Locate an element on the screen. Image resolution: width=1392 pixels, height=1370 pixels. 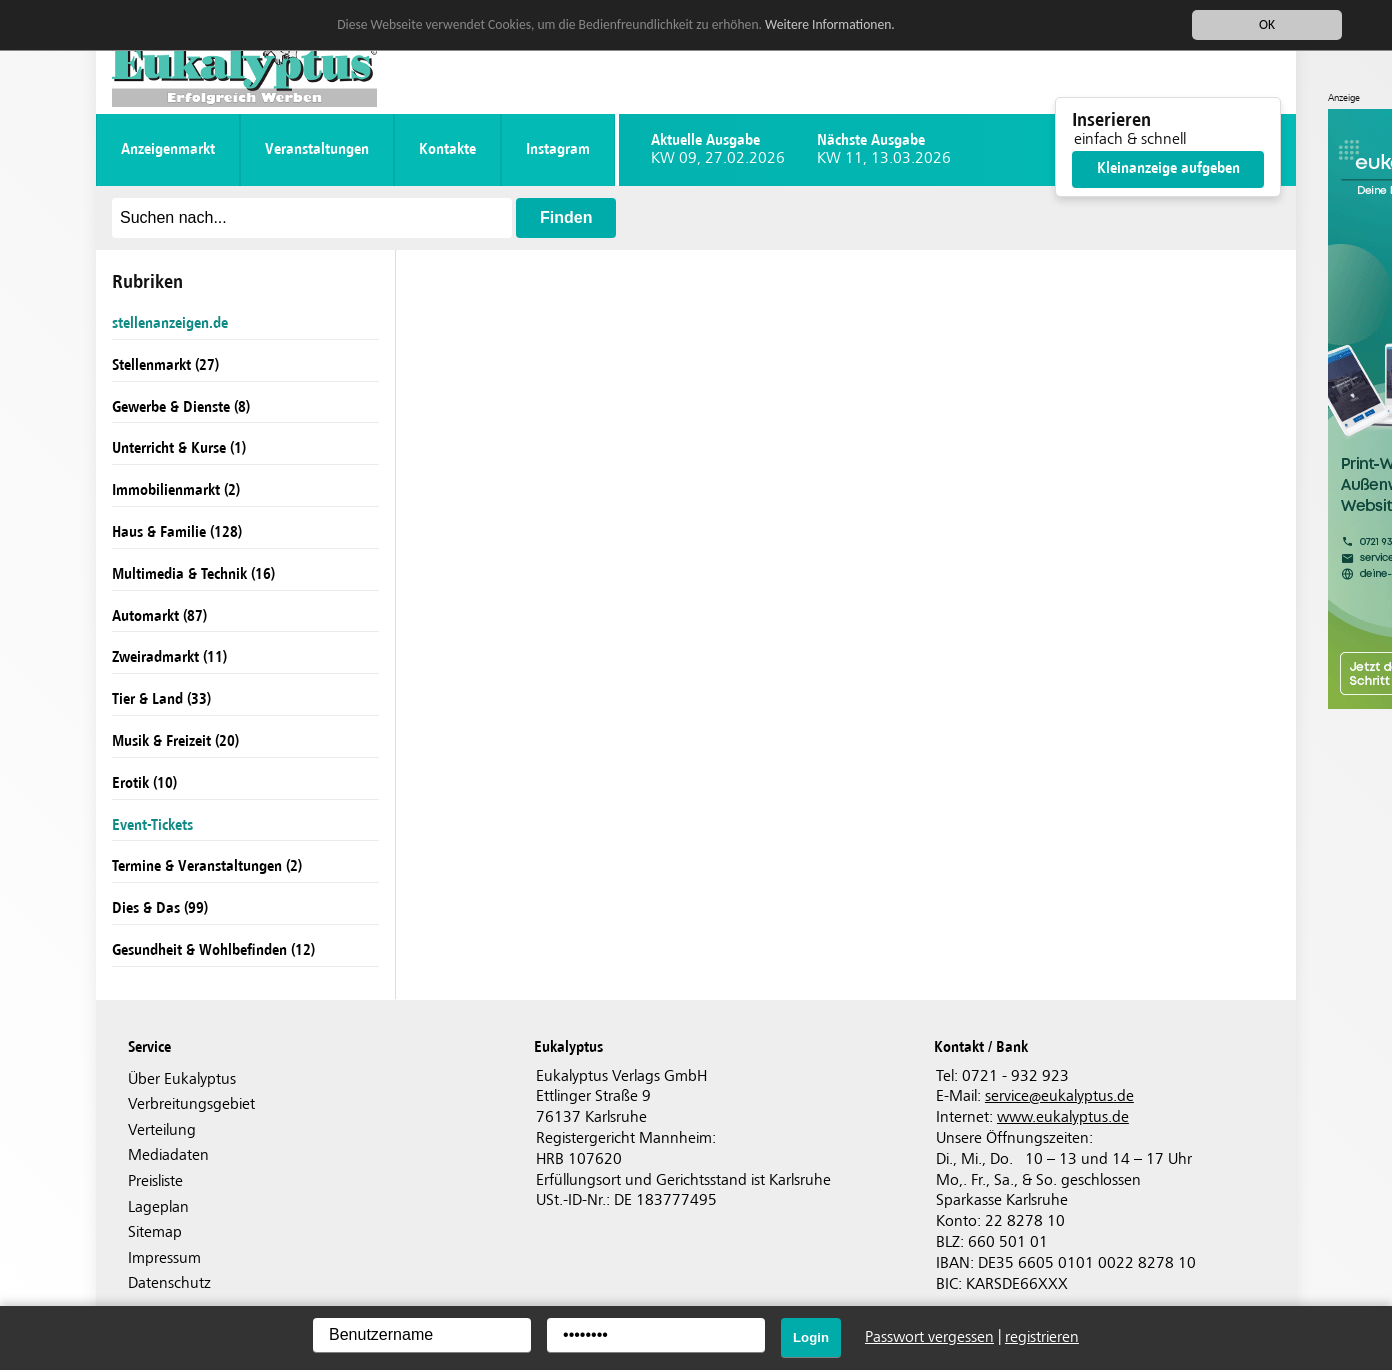
Preisliste is located at coordinates (155, 1181).